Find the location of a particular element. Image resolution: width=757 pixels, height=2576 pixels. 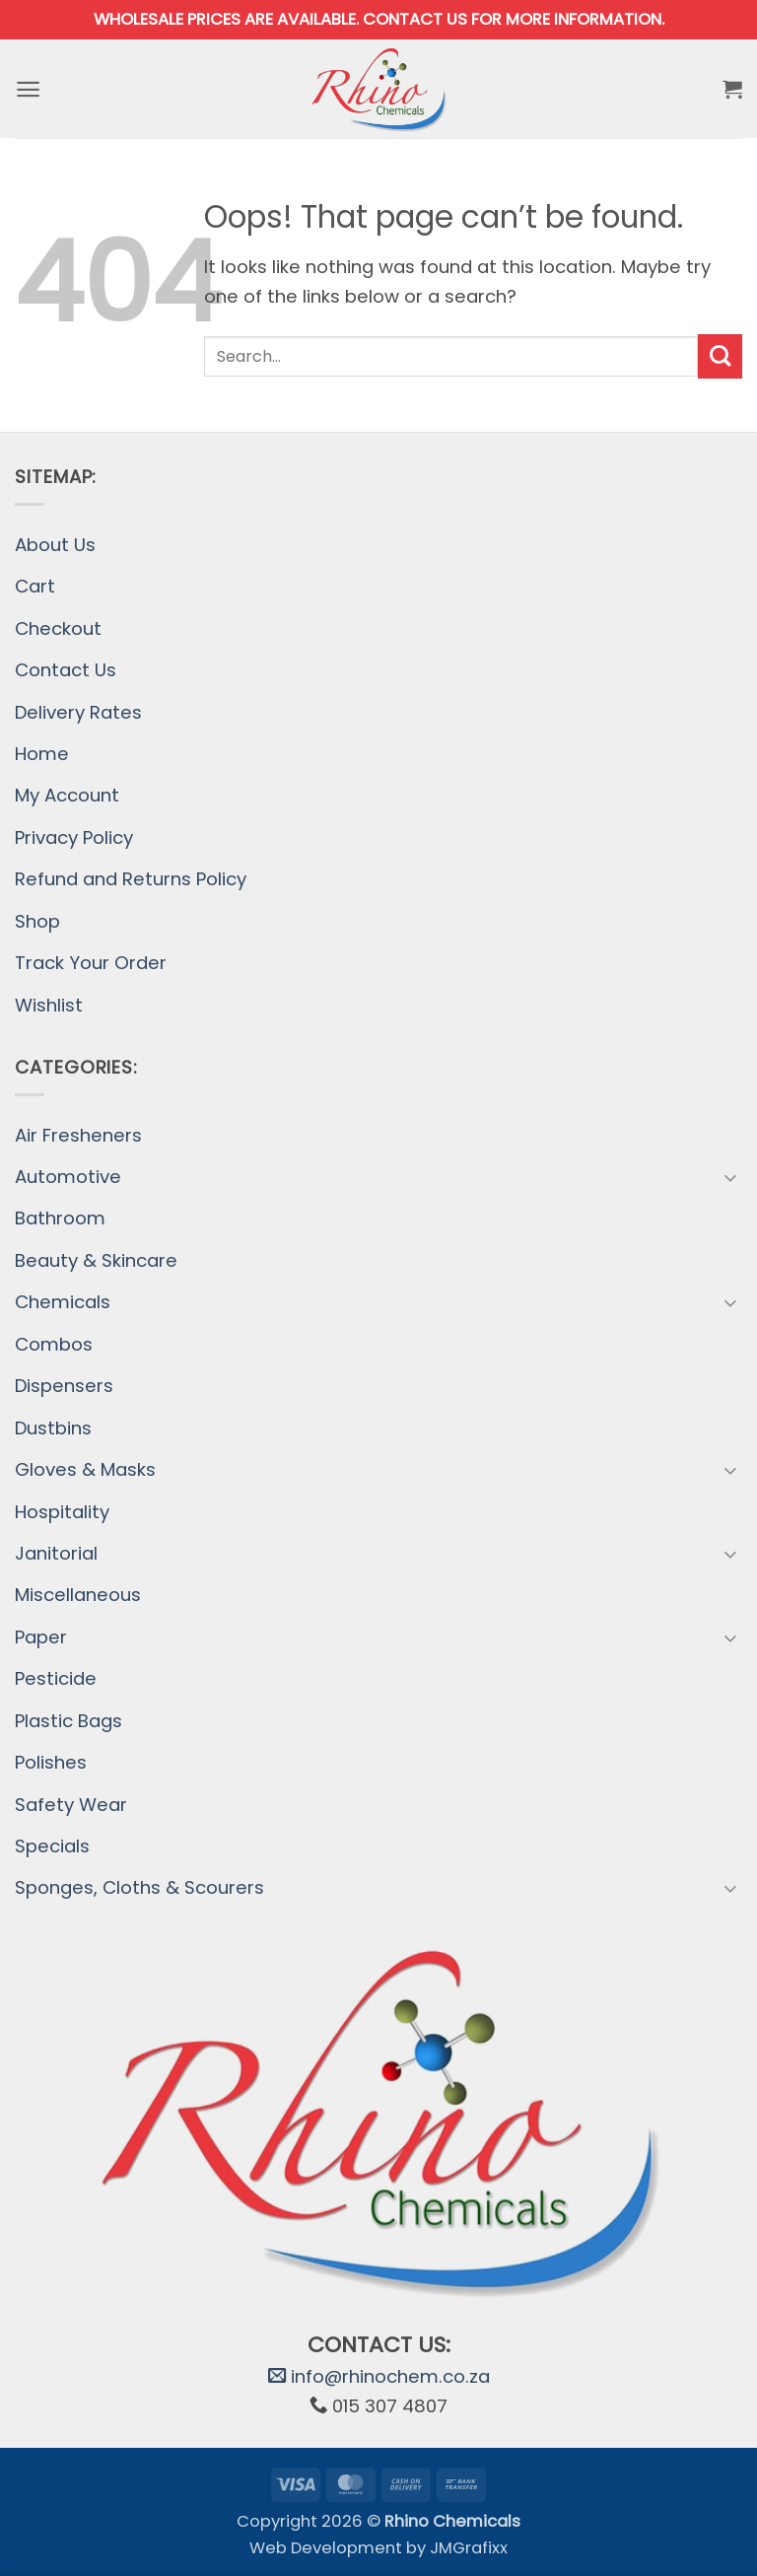

Checkout is located at coordinates (58, 628).